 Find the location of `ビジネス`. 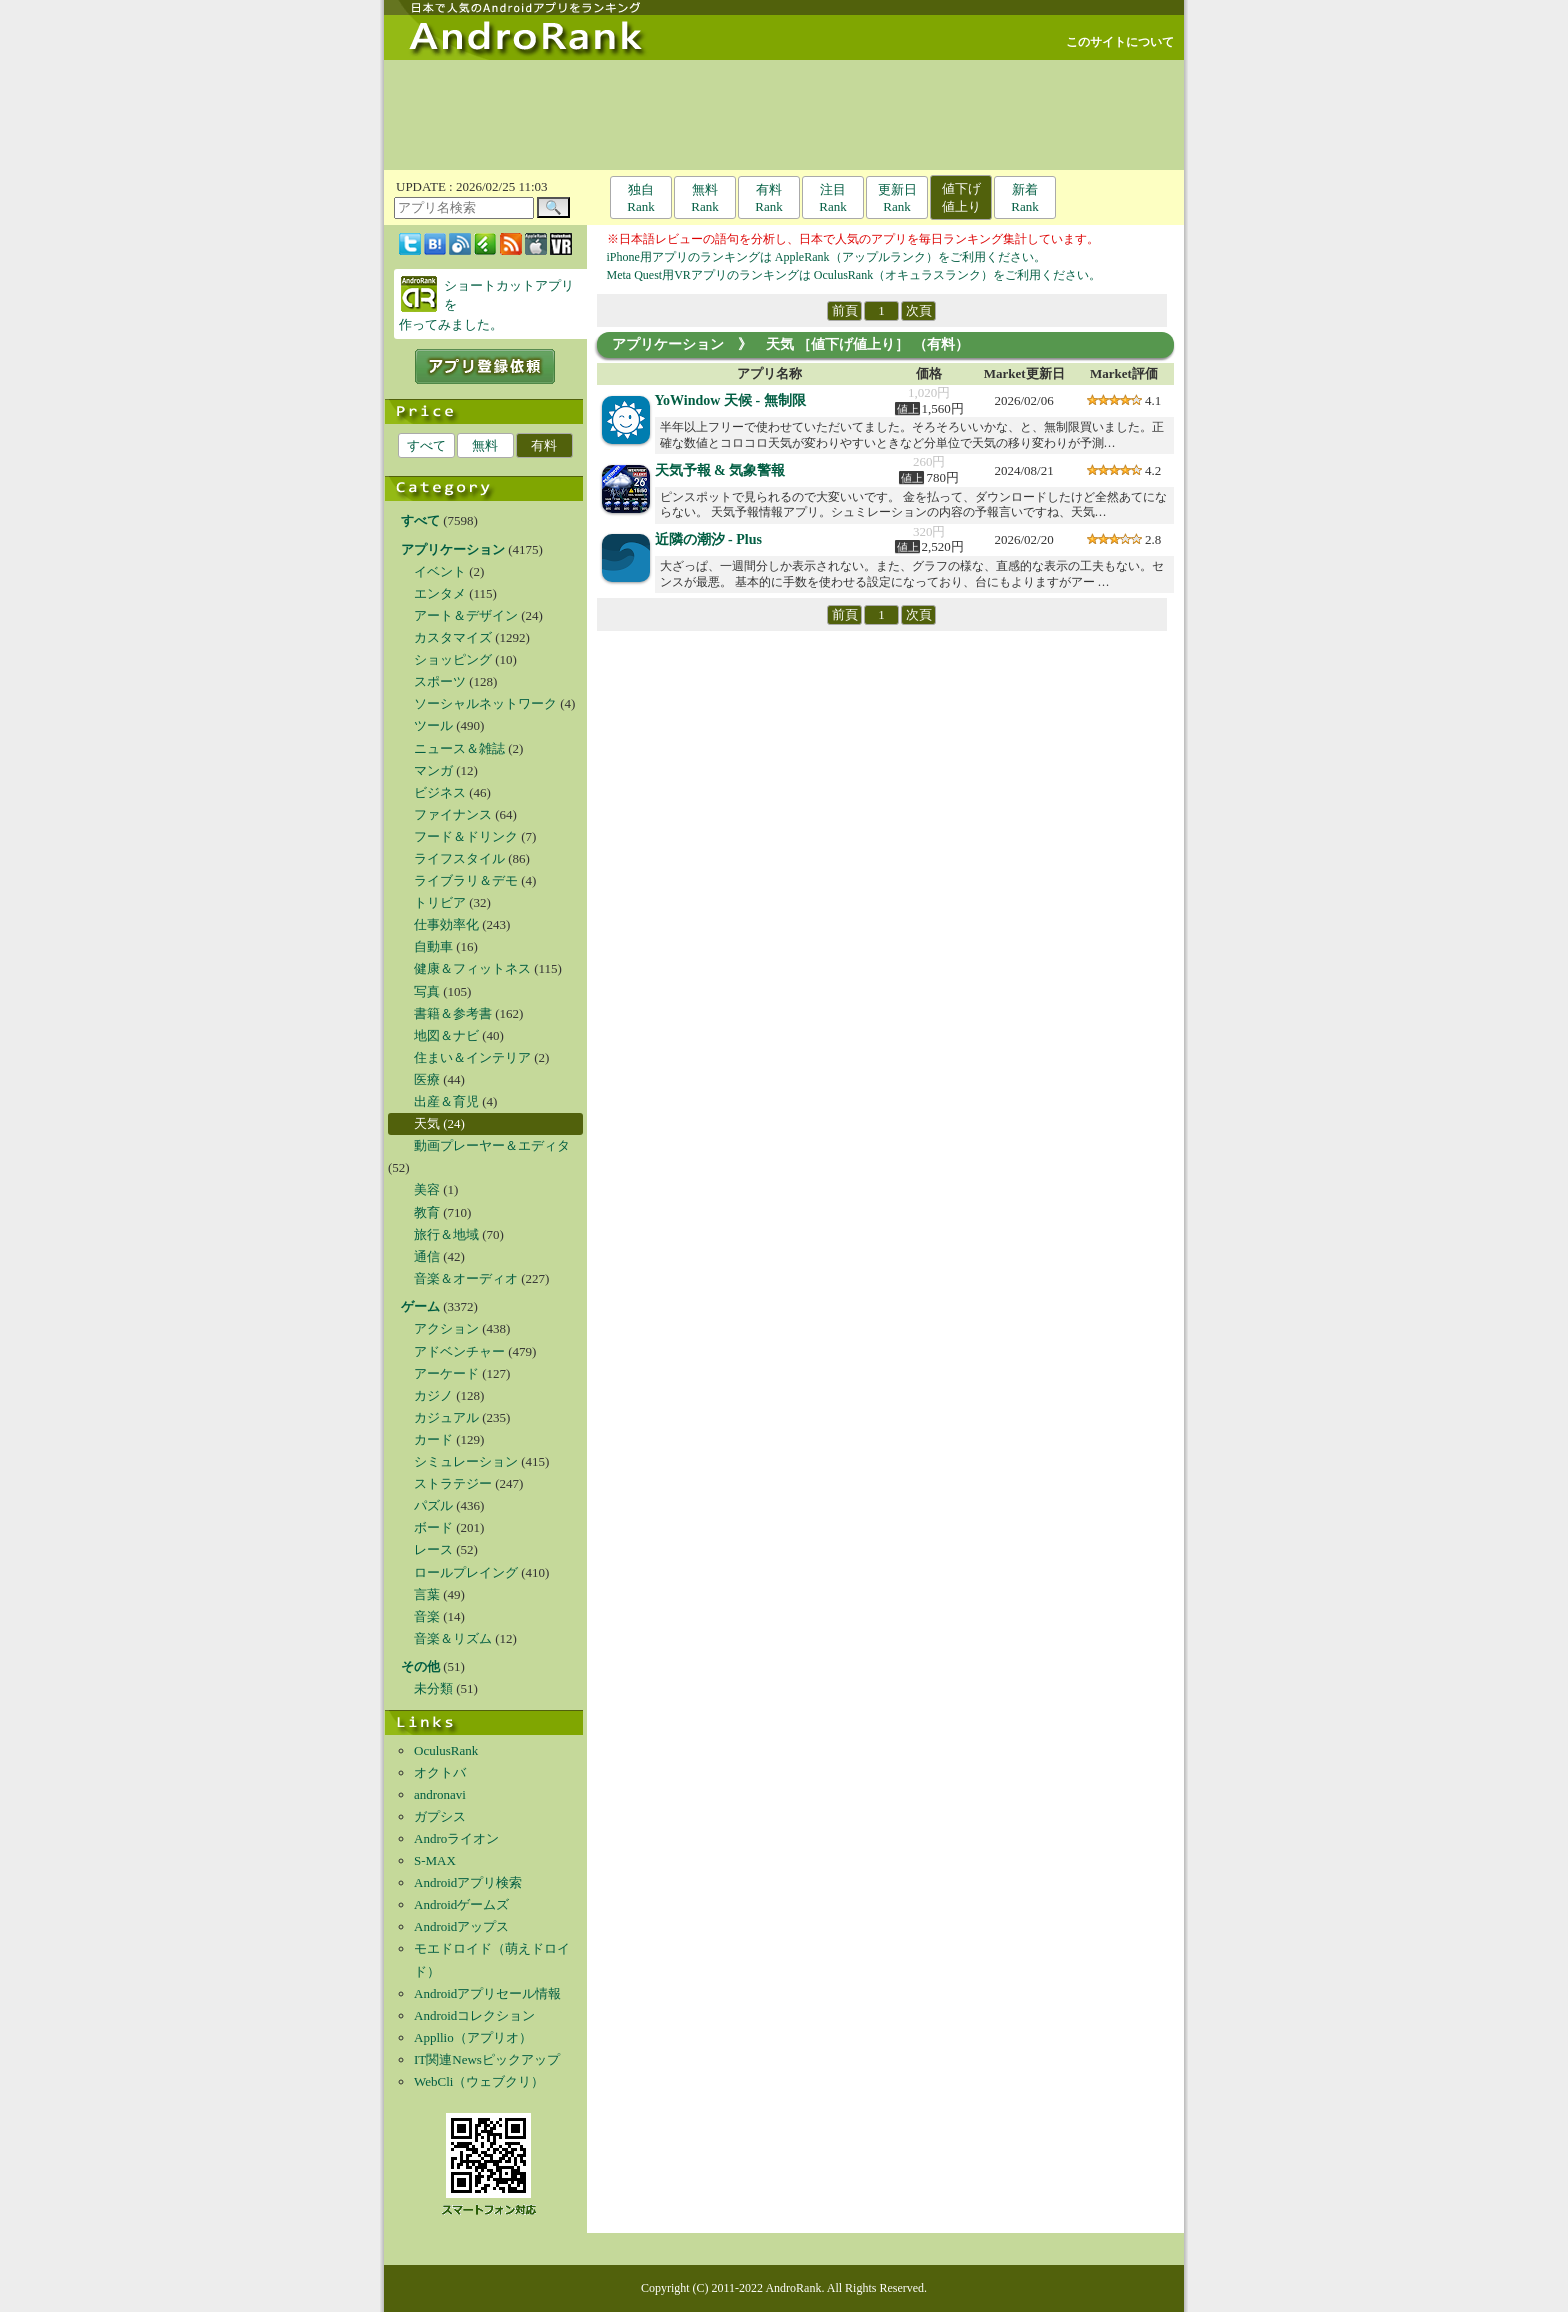

ビジネス is located at coordinates (440, 792).